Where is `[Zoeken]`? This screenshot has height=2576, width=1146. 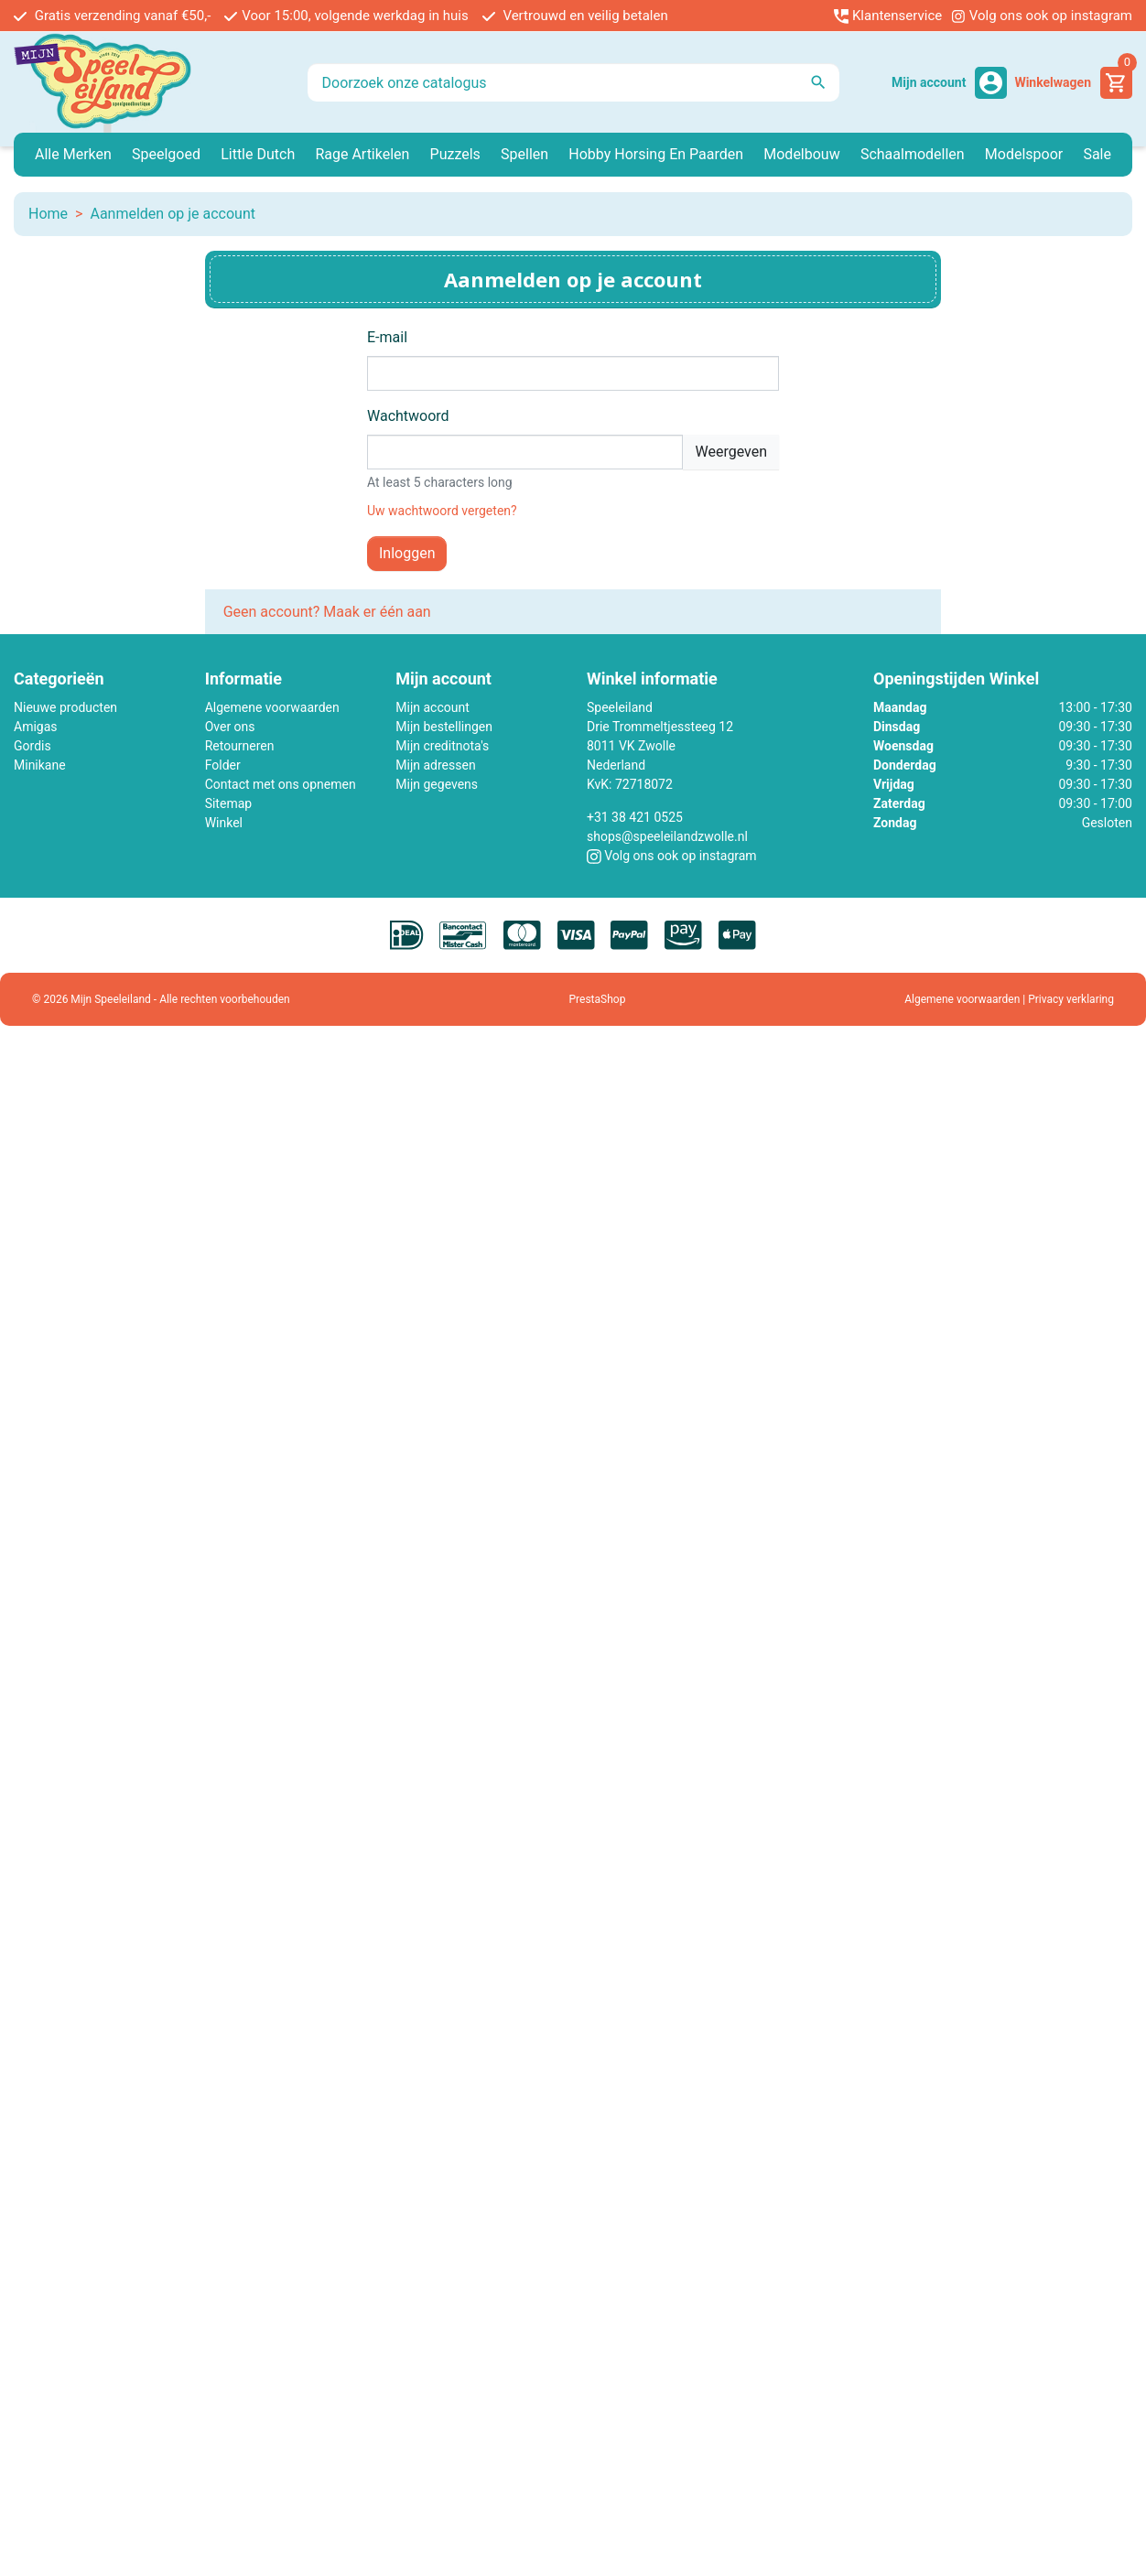 [Zoeken] is located at coordinates (573, 82).